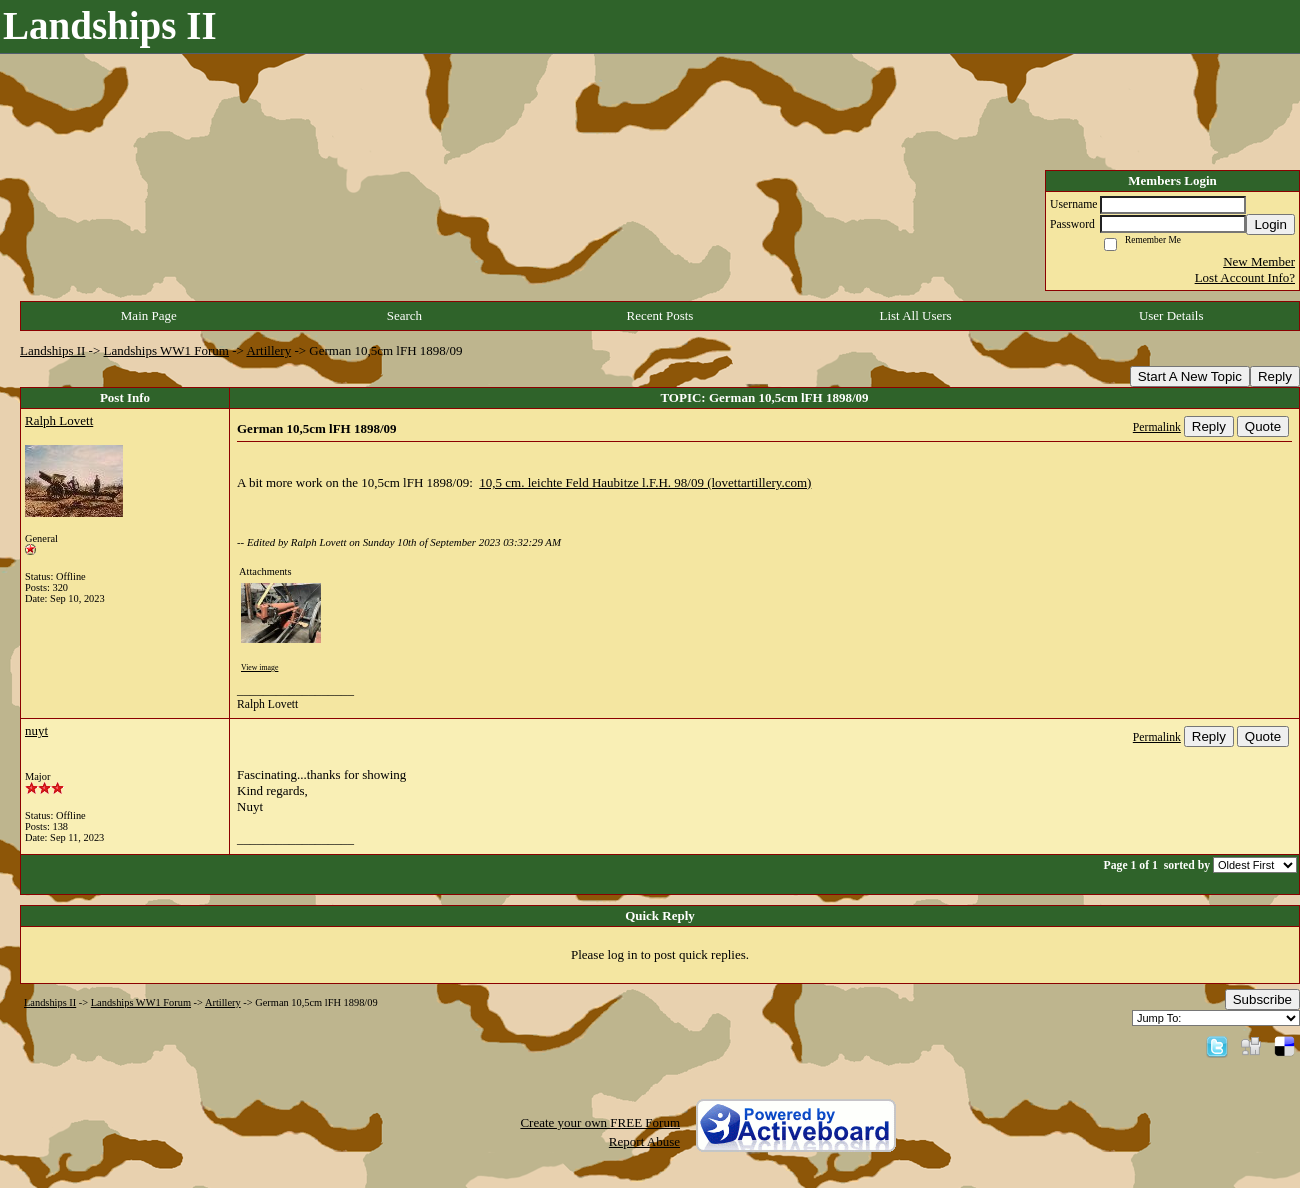  What do you see at coordinates (1270, 224) in the screenshot?
I see `Login` at bounding box center [1270, 224].